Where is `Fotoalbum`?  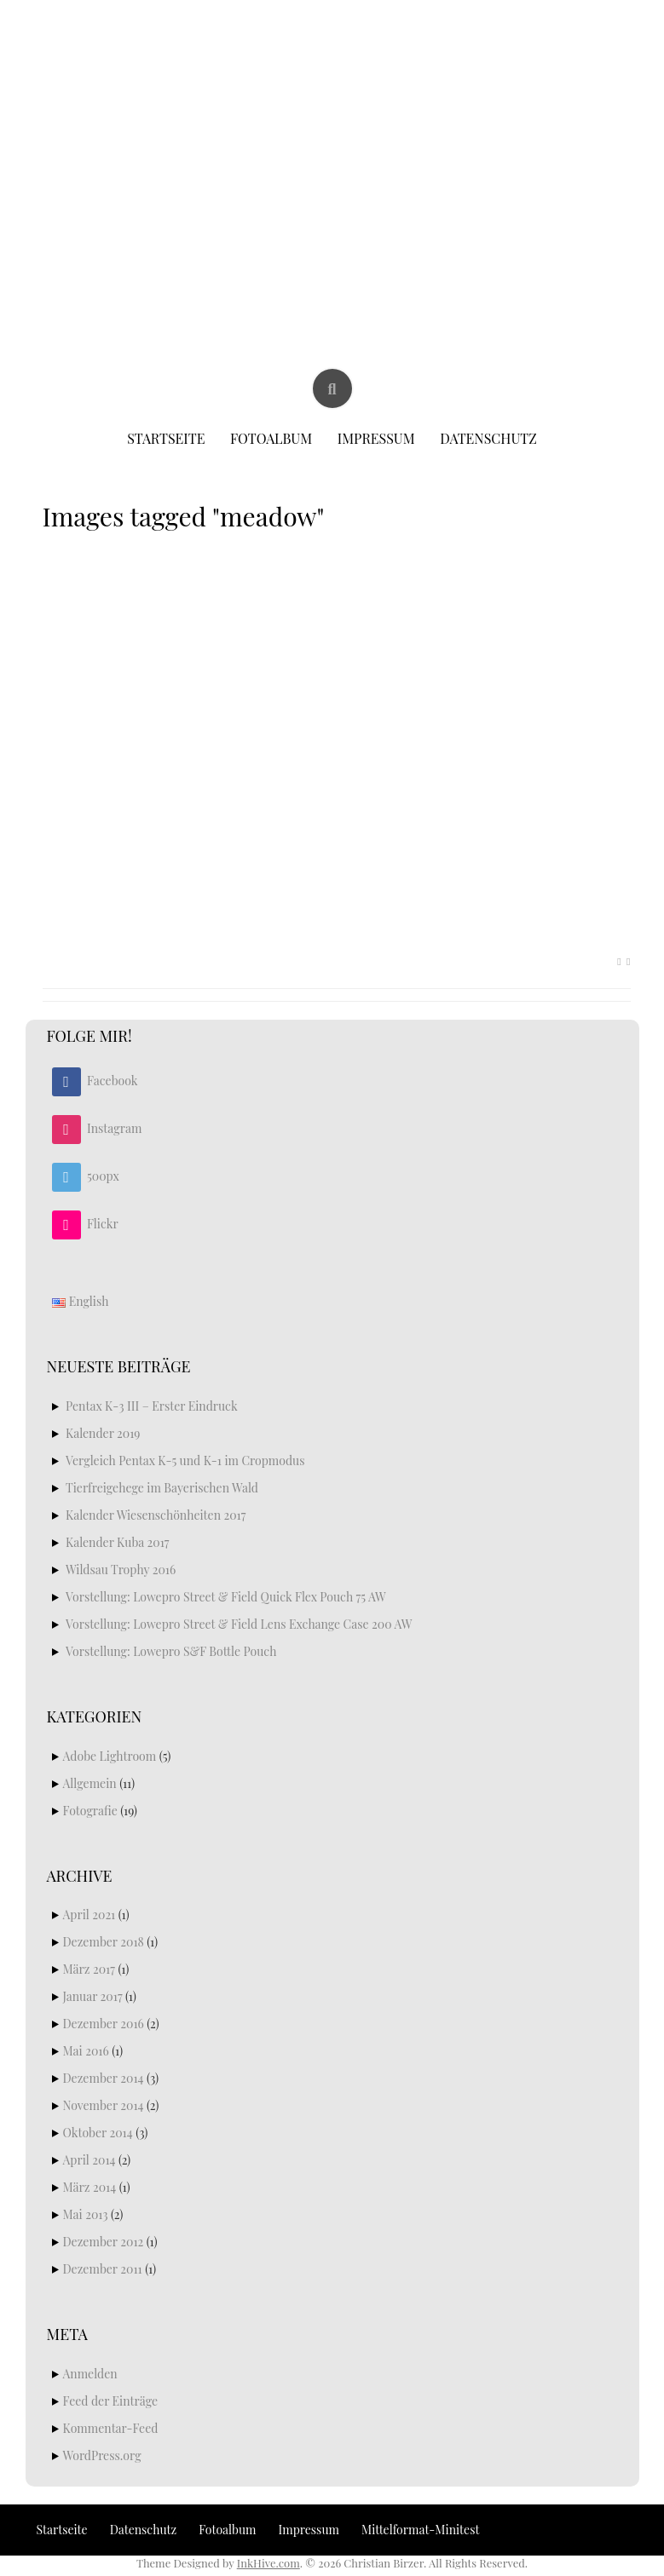 Fotoalbum is located at coordinates (271, 438).